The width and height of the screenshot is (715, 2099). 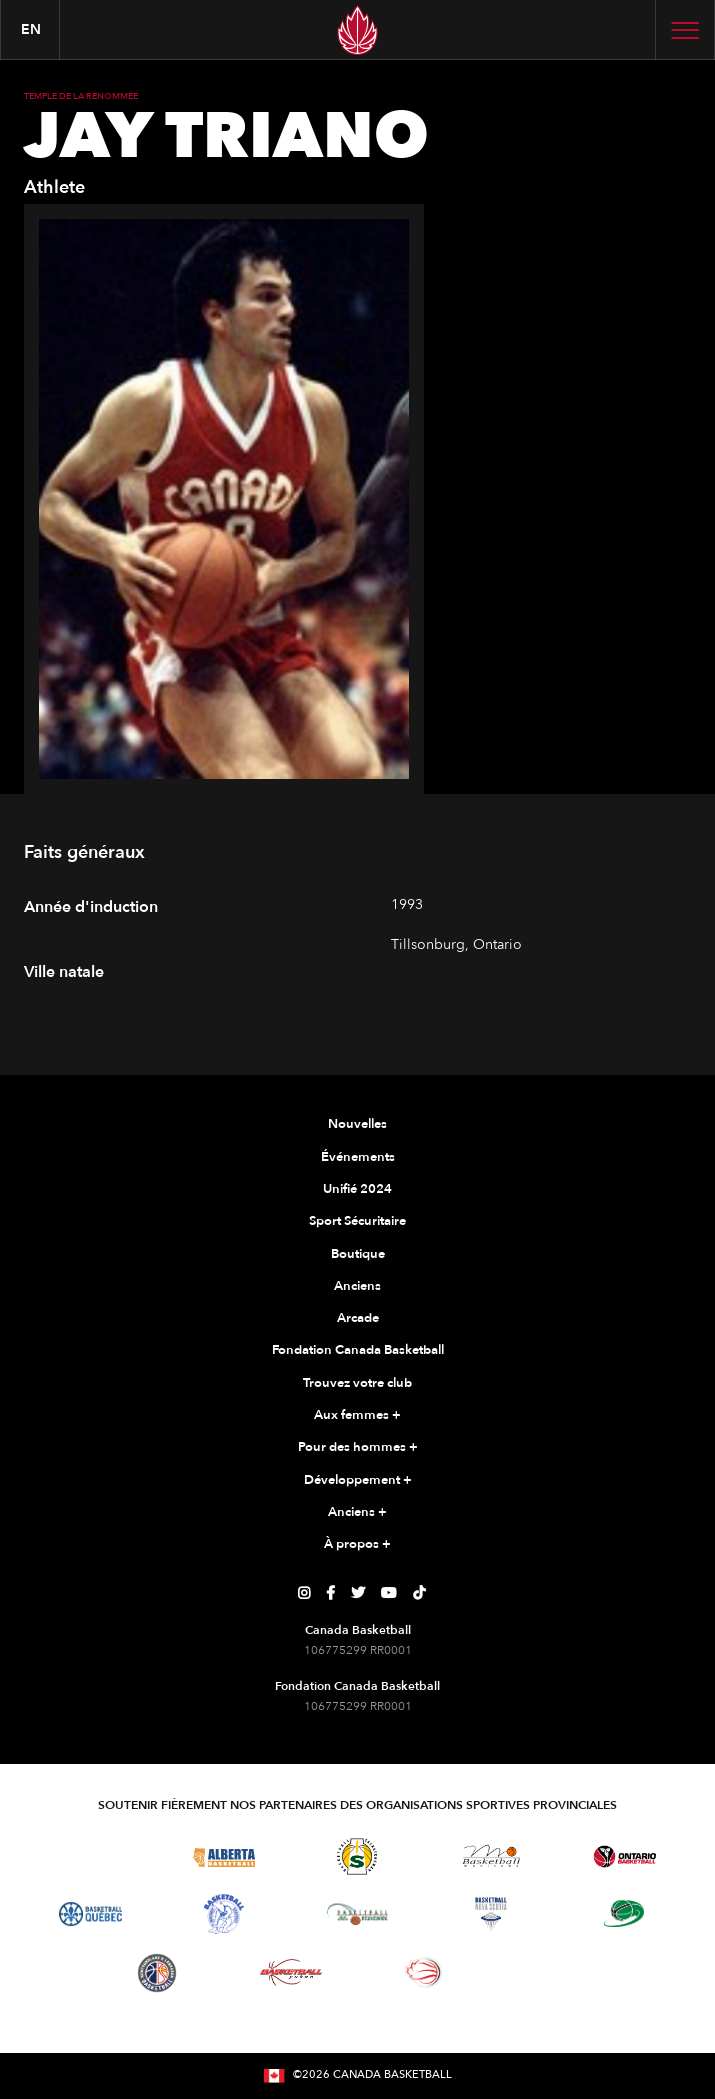 What do you see at coordinates (224, 1856) in the screenshot?
I see `[Visitez Alberta Basketball]` at bounding box center [224, 1856].